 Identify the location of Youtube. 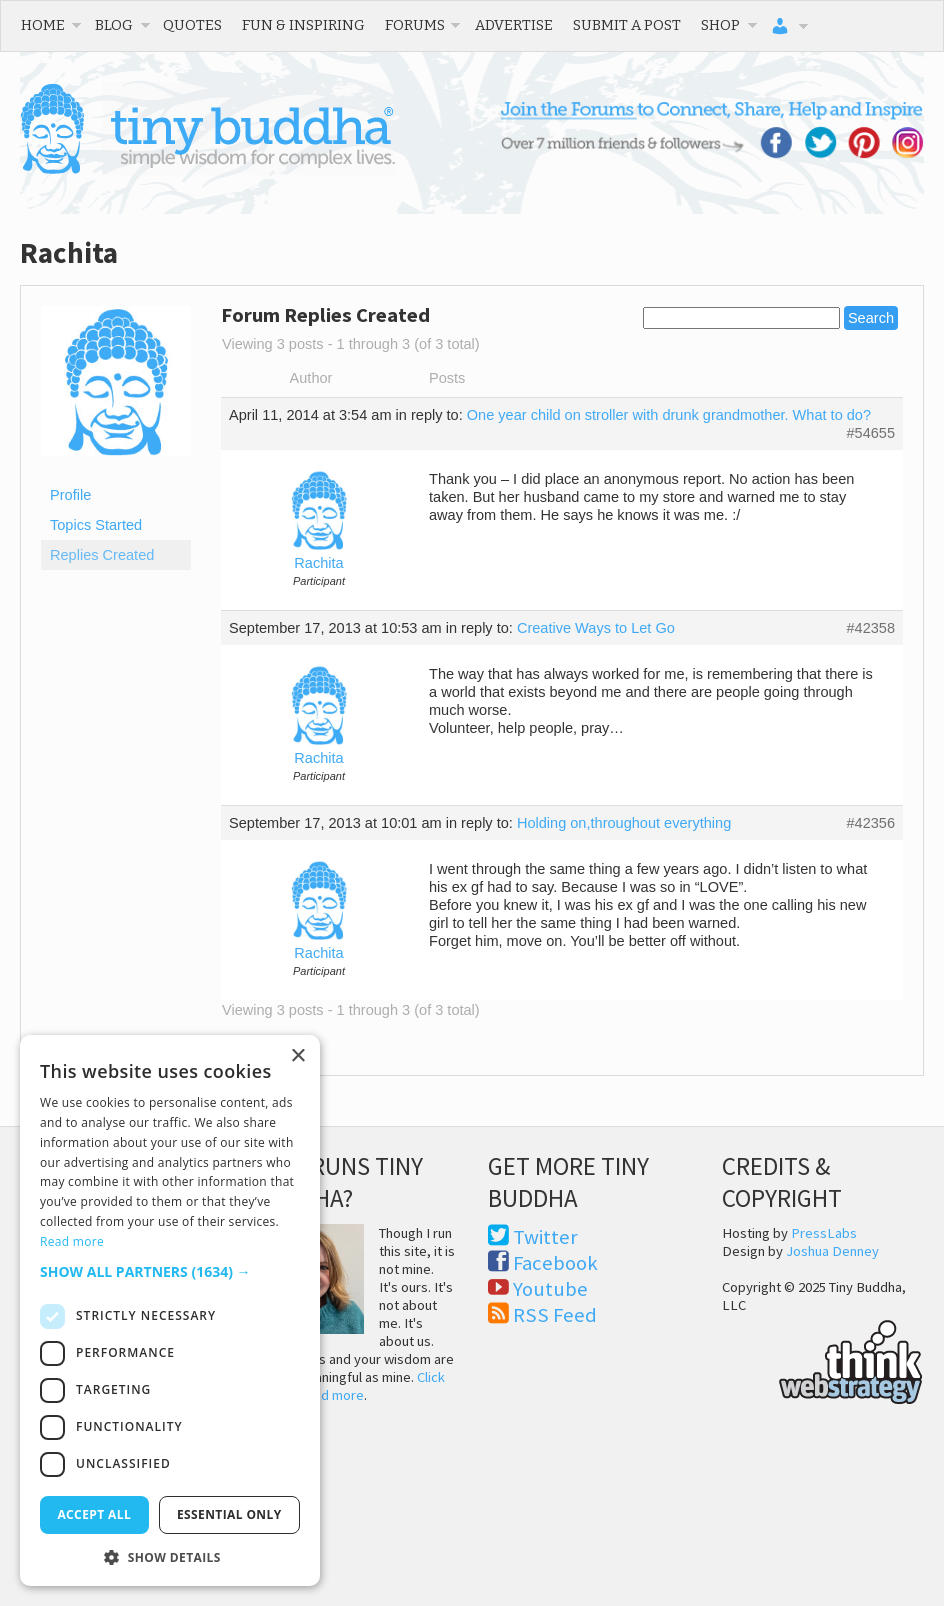
(550, 1289).